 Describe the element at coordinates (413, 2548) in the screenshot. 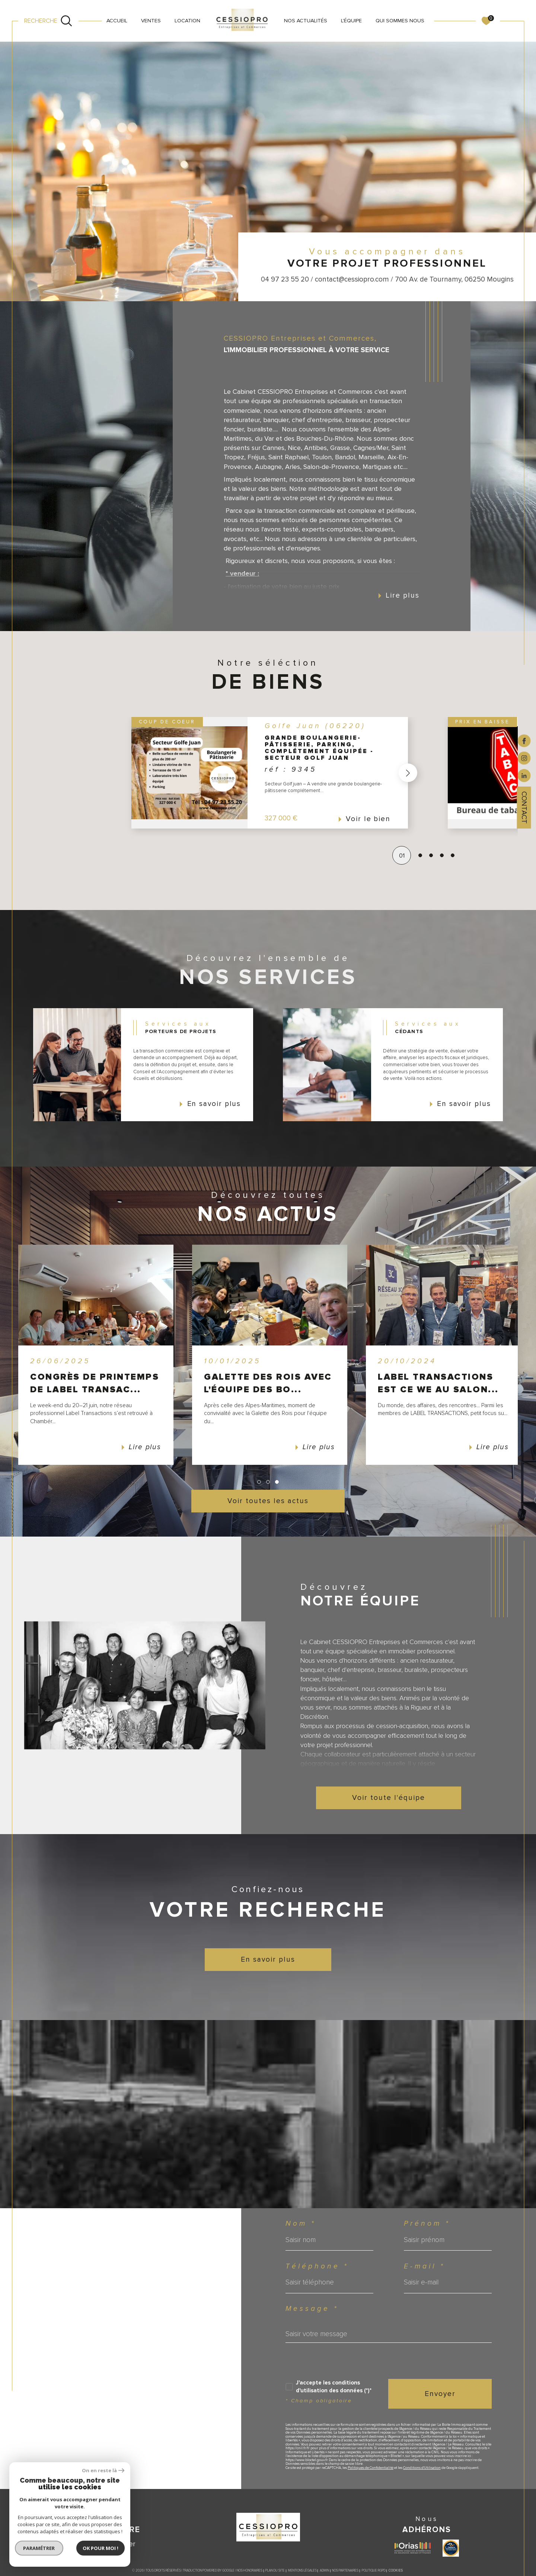

I see `[Visiter le site ORIAS - Ouverture dans une nouvelle fenêtre]` at that location.